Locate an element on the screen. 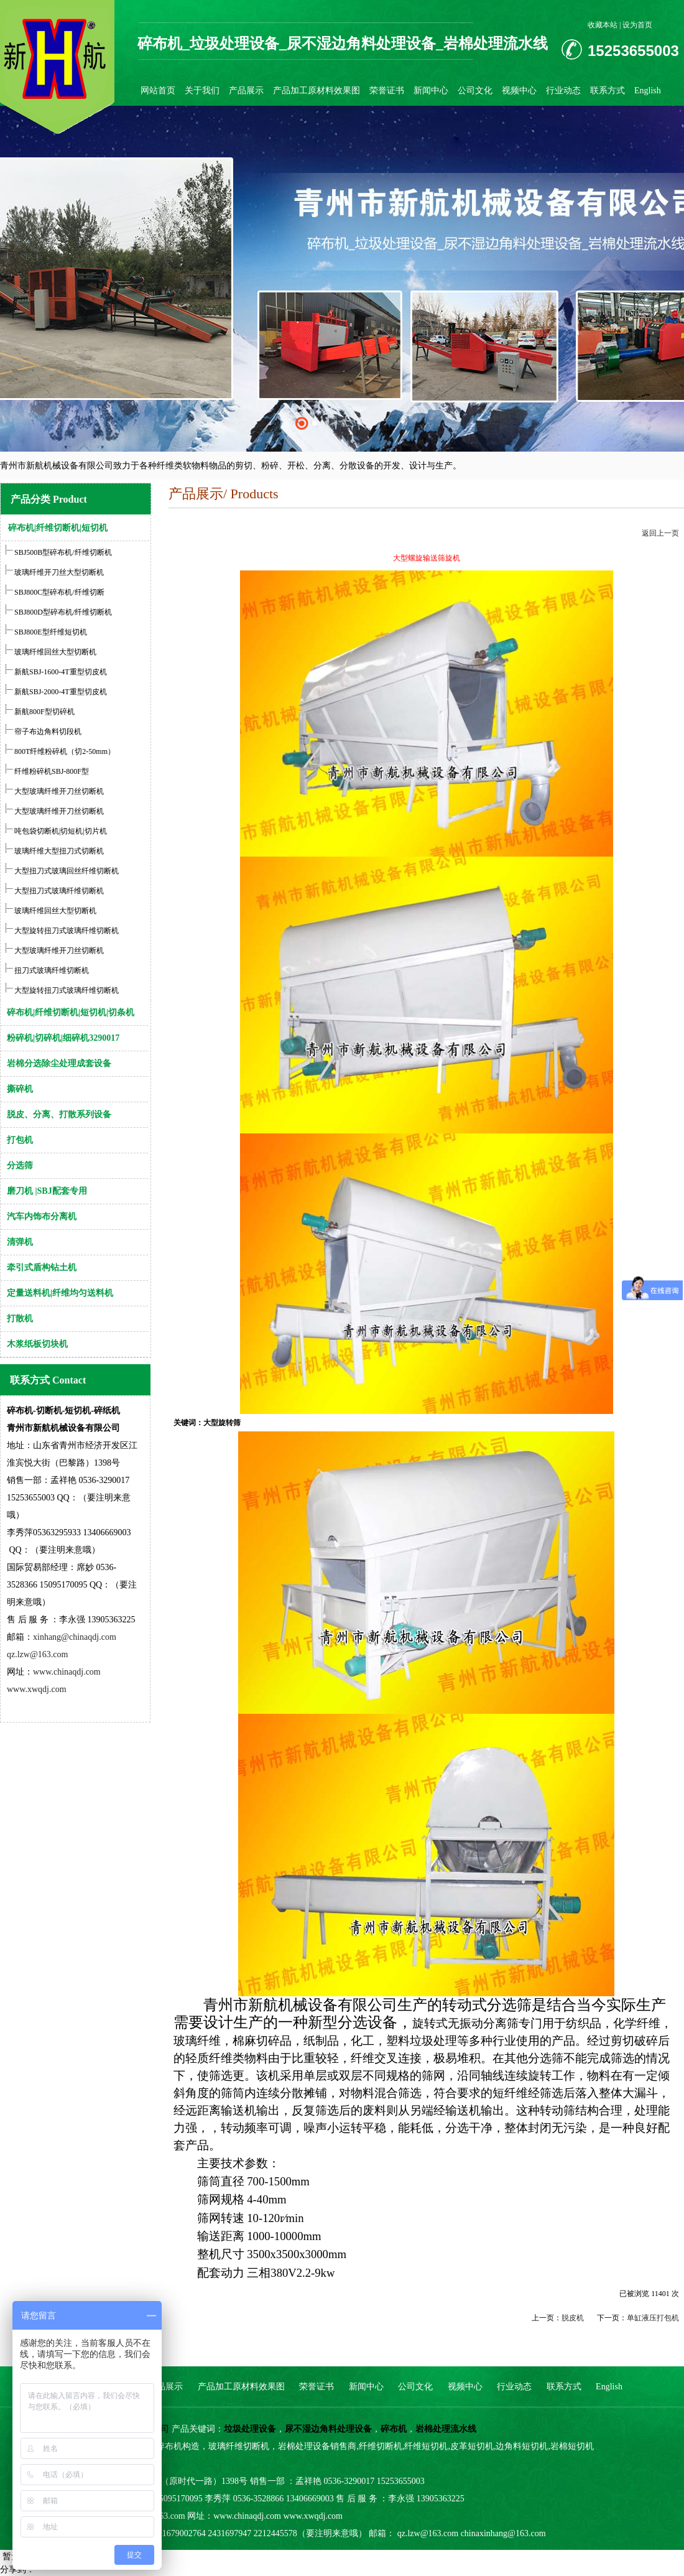 The width and height of the screenshot is (684, 2576). 800T纤维粉碎机（切2-50mm） is located at coordinates (64, 751).